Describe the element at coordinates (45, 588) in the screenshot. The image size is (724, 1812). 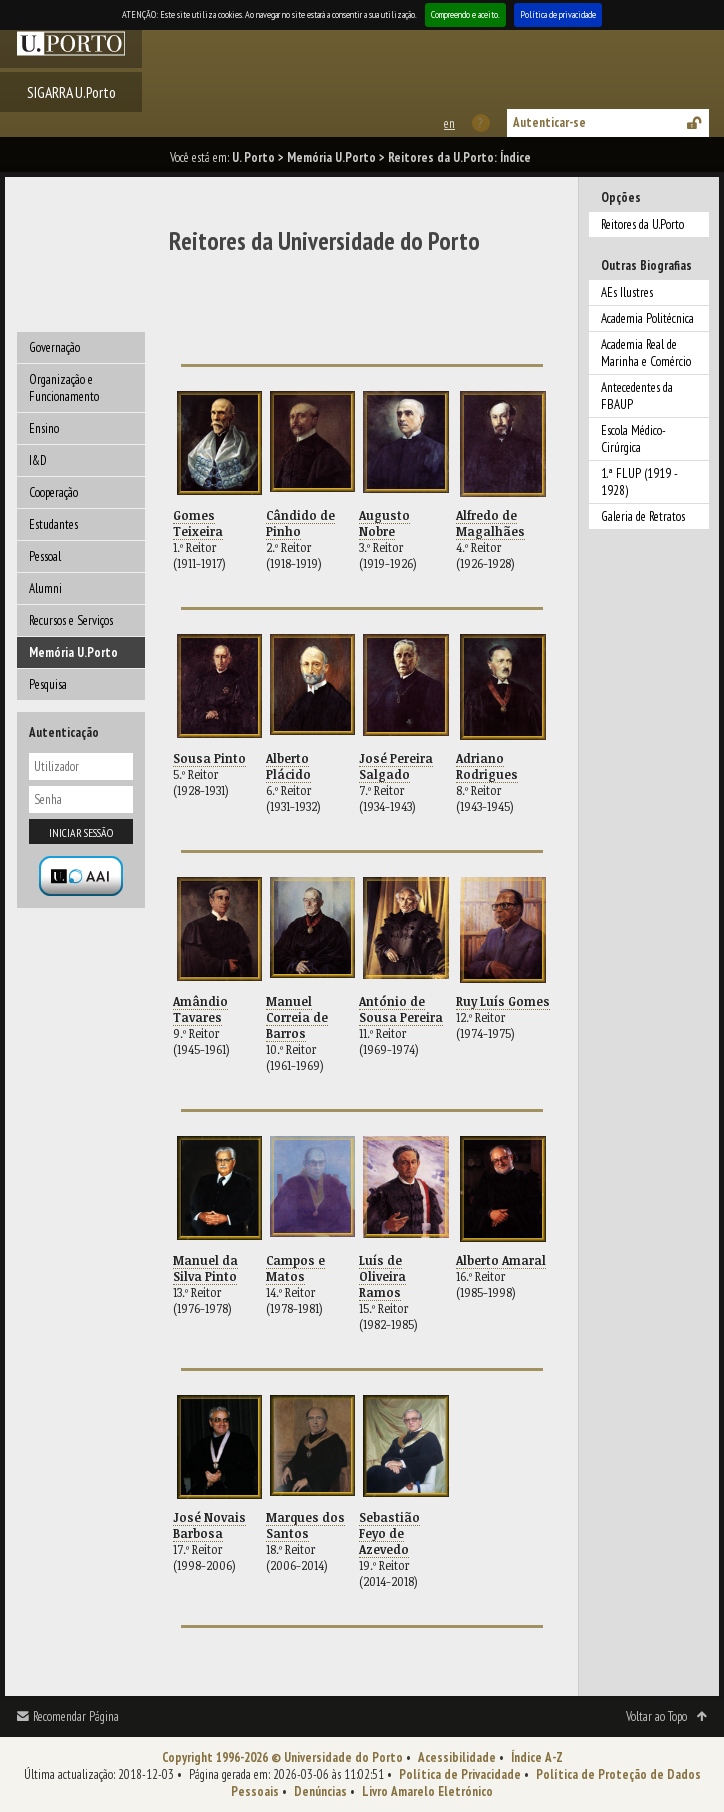
I see `Alumni` at that location.